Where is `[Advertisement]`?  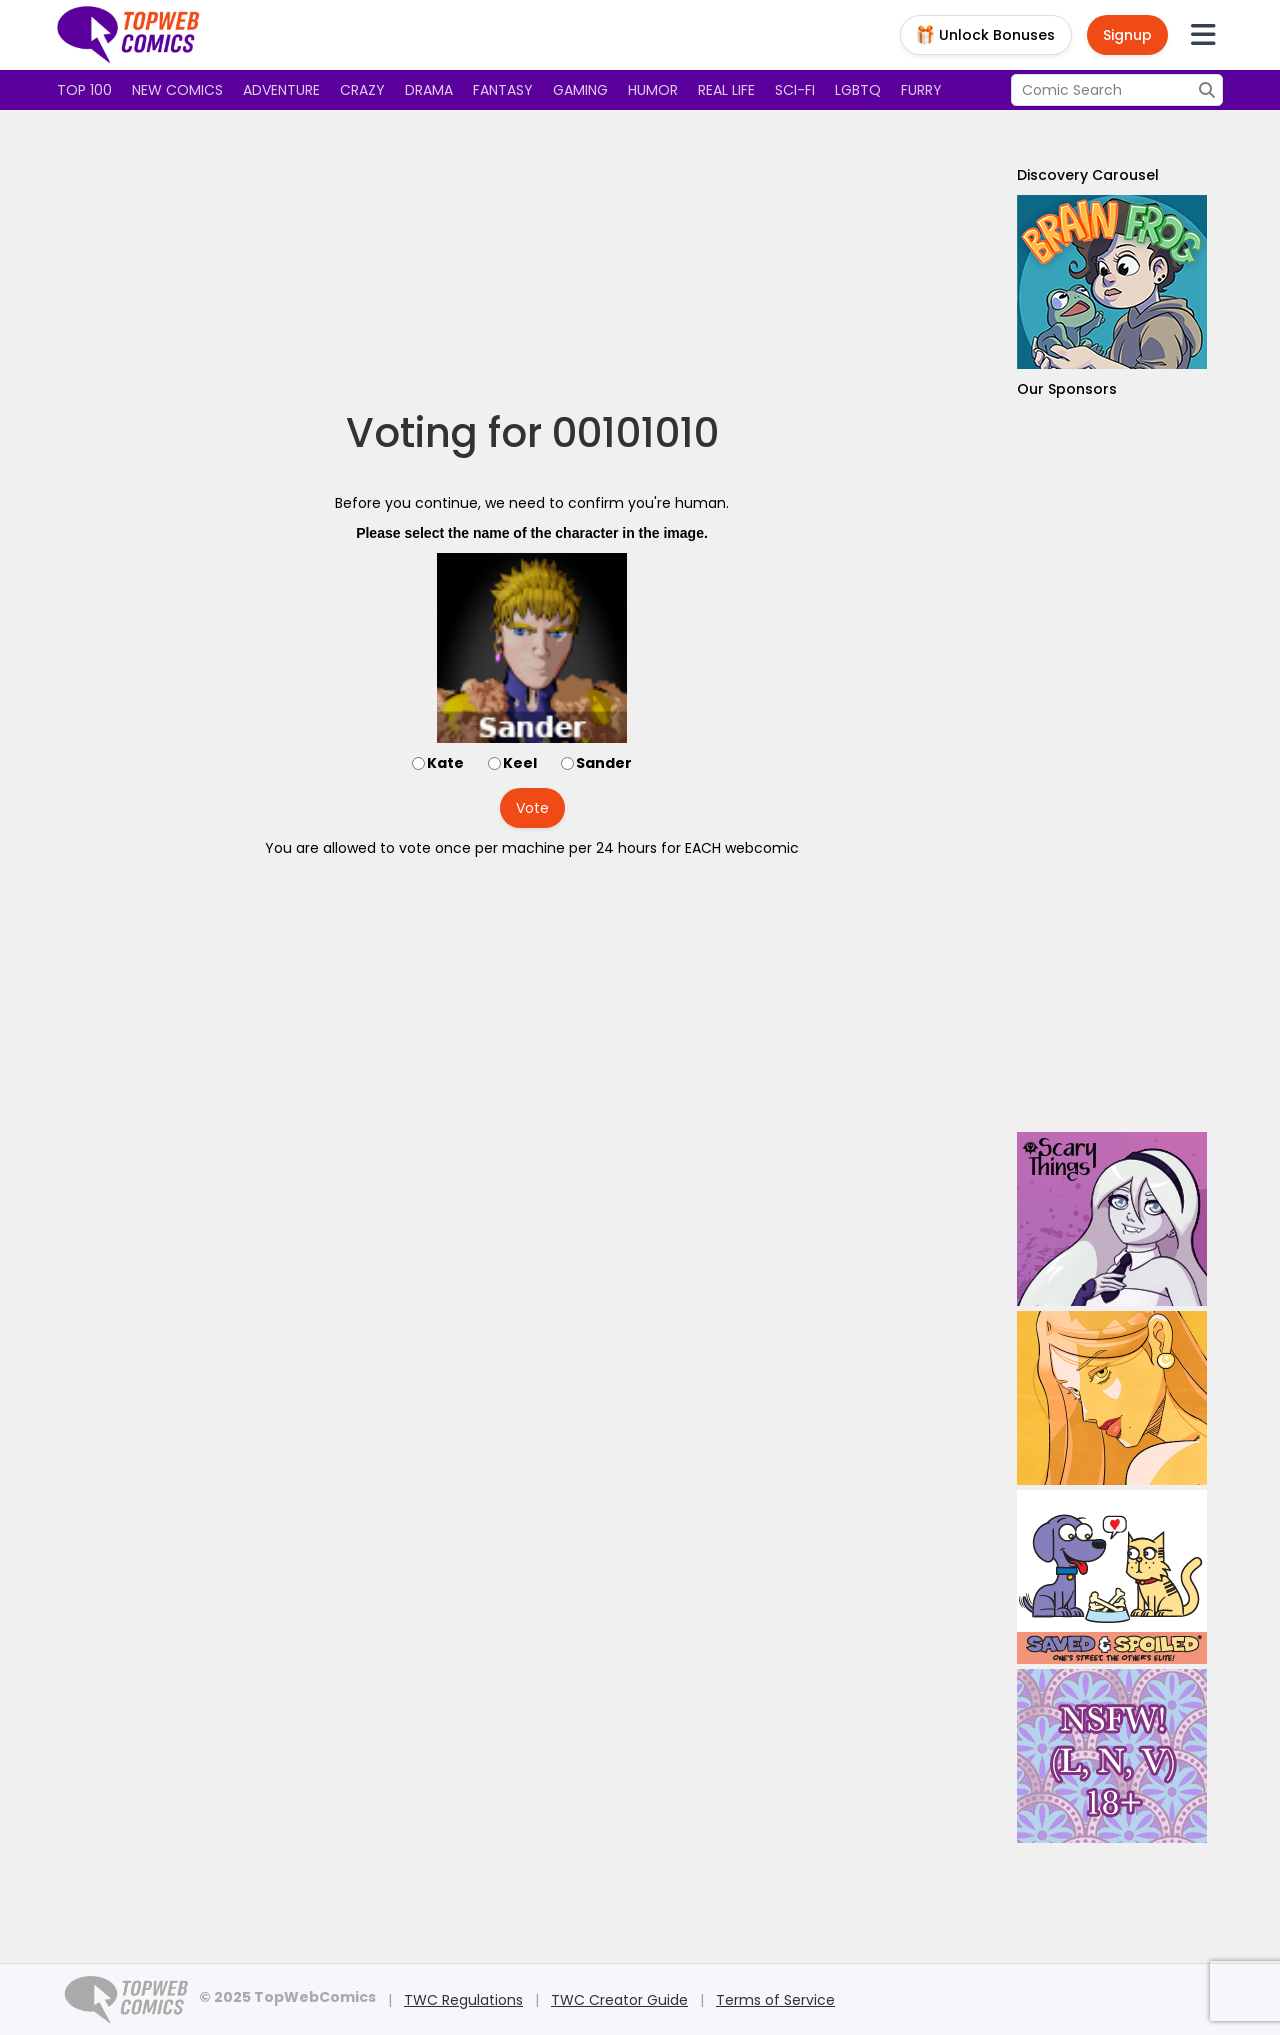
[Advertisement] is located at coordinates (532, 260).